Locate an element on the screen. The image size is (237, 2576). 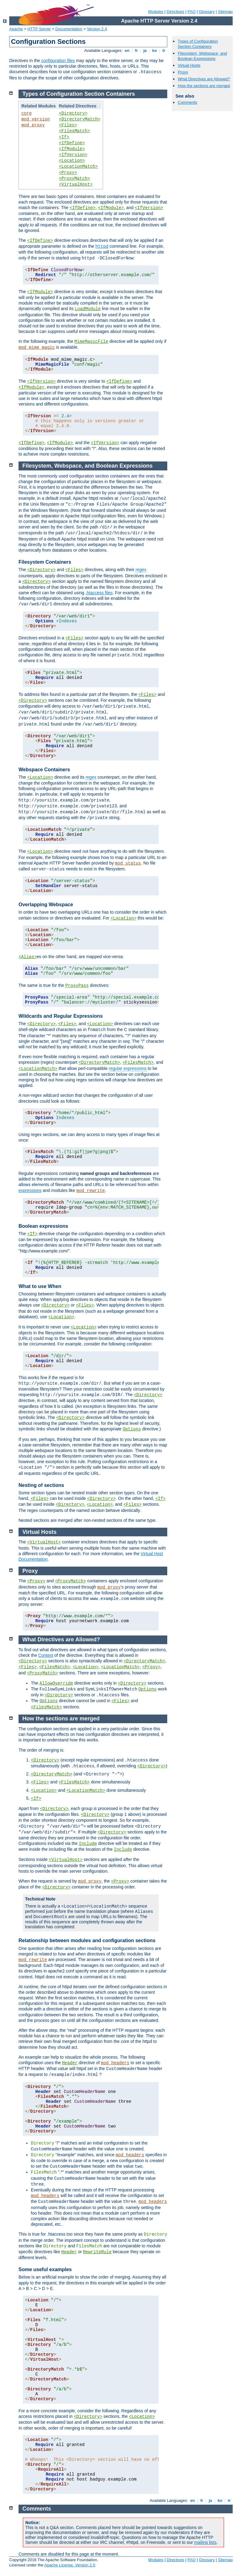
<Proxy> is located at coordinates (68, 172).